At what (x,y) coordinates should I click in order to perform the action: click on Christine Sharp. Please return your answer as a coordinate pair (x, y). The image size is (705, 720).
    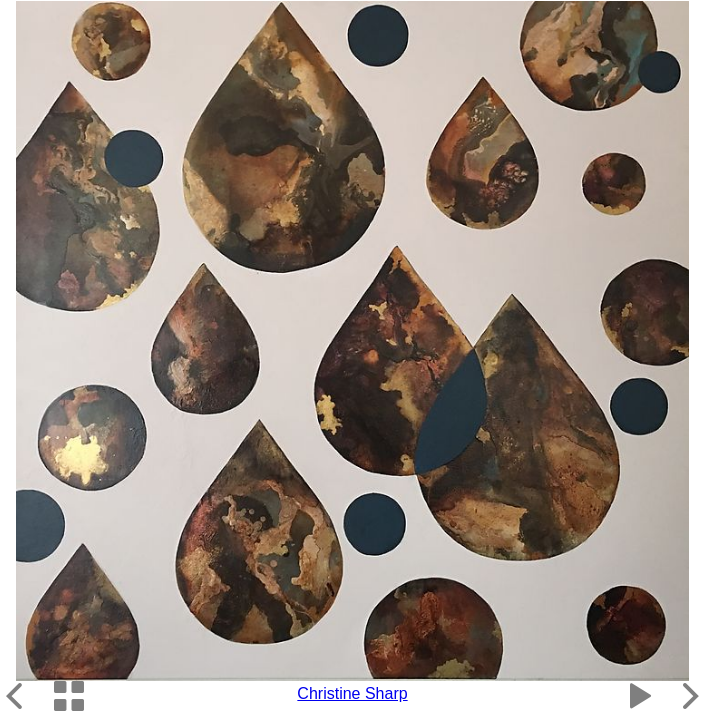
    Looking at the image, I should click on (352, 693).